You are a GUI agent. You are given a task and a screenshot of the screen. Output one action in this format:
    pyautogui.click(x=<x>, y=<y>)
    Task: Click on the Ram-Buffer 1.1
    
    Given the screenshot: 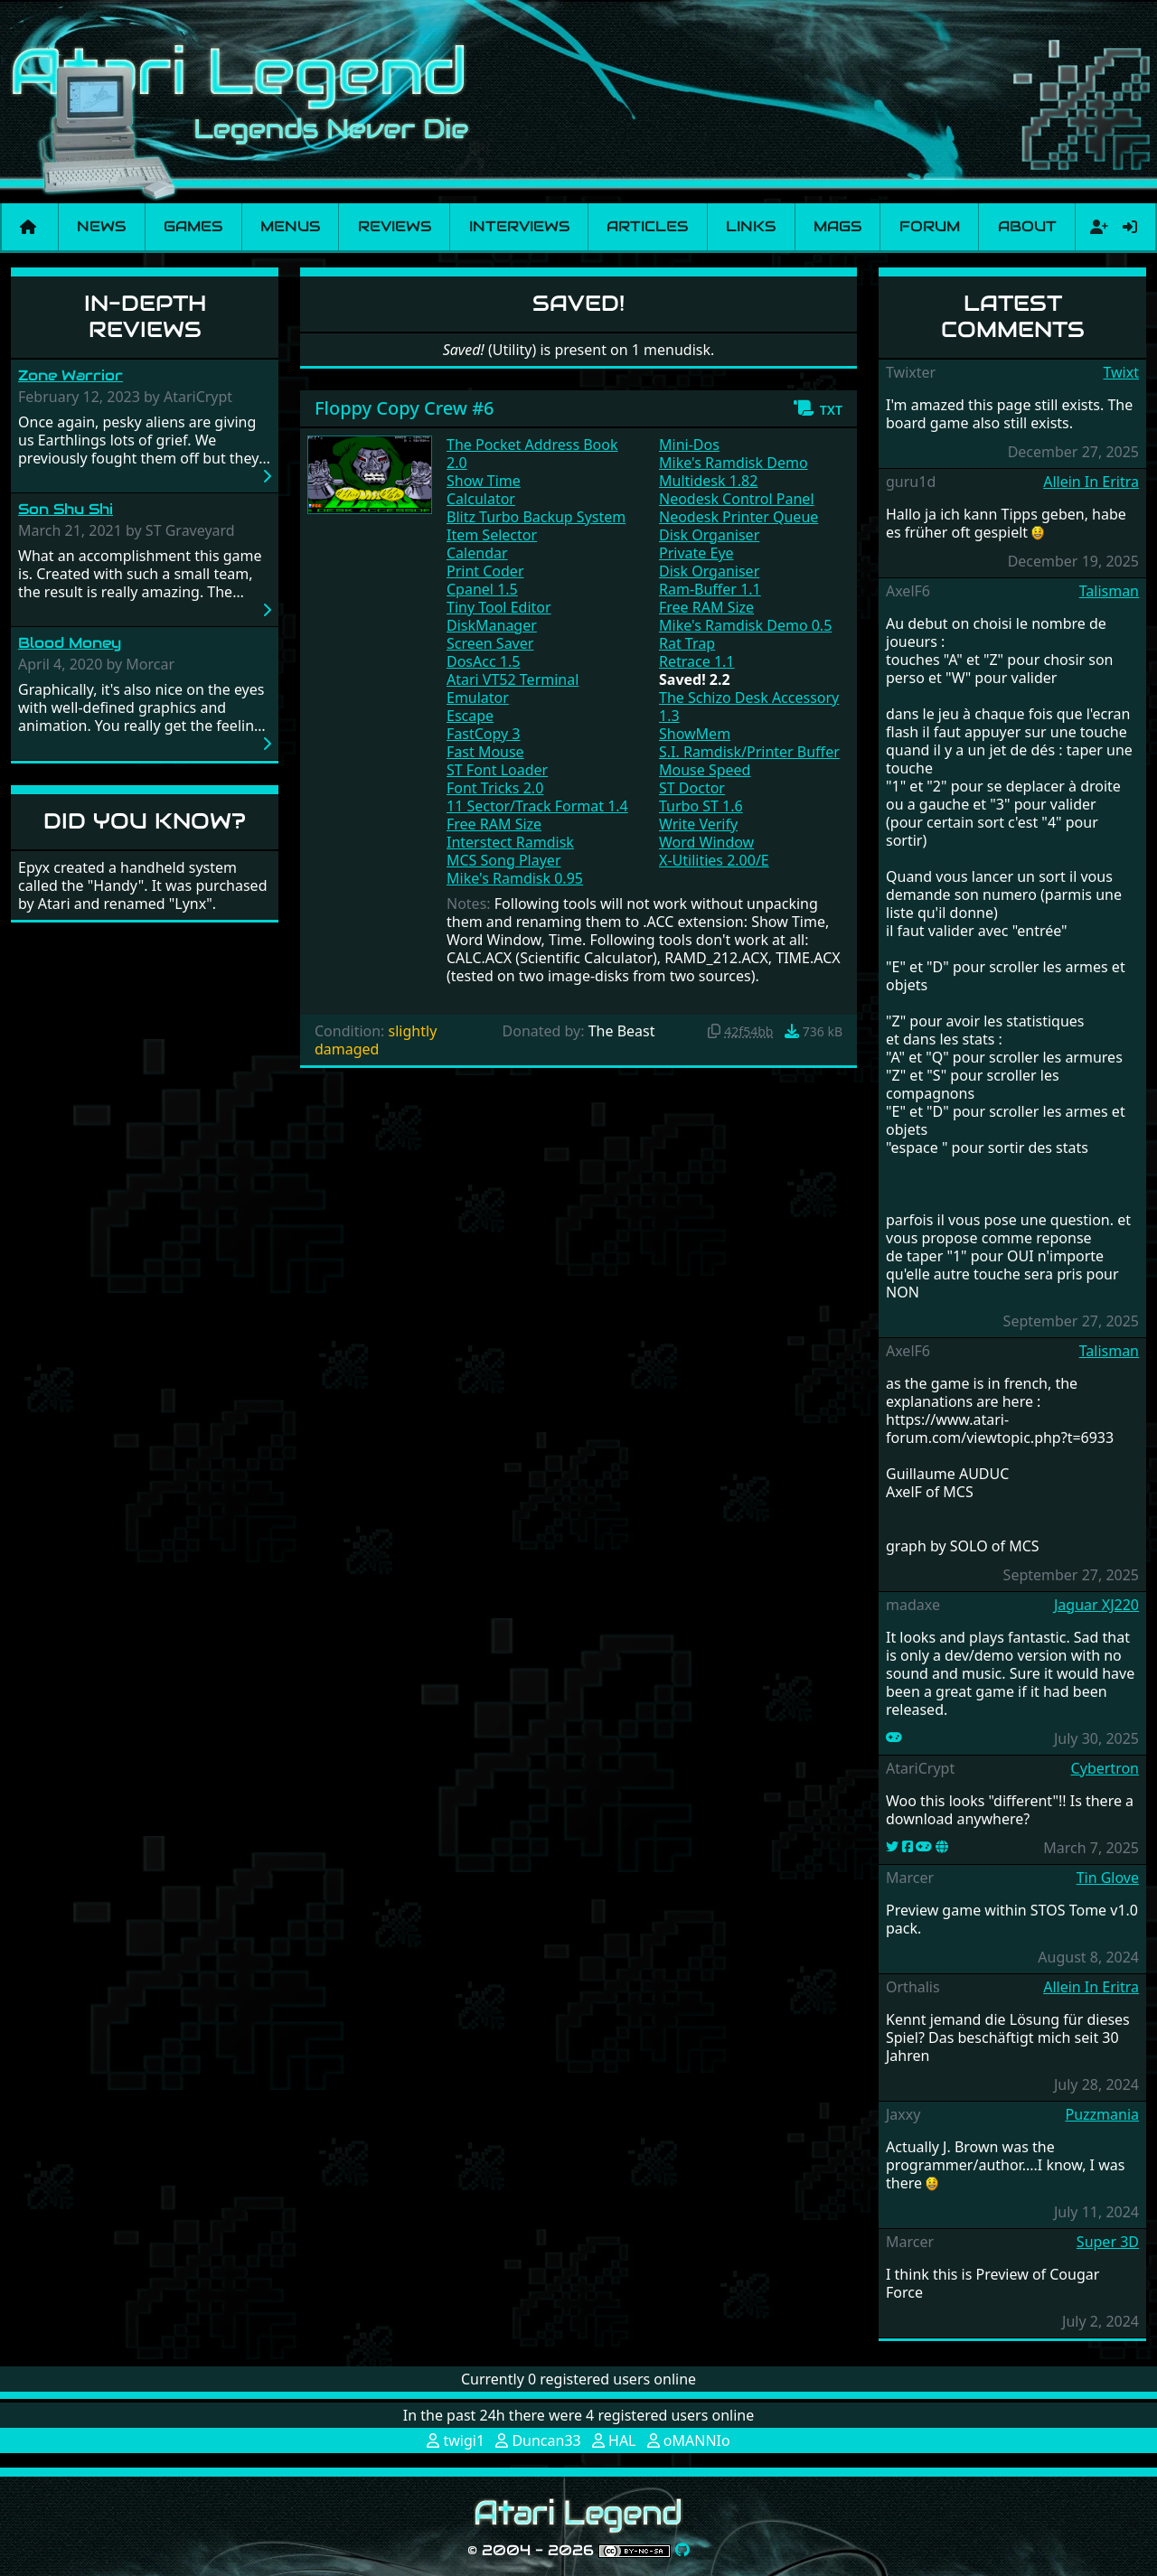 What is the action you would take?
    pyautogui.click(x=710, y=589)
    